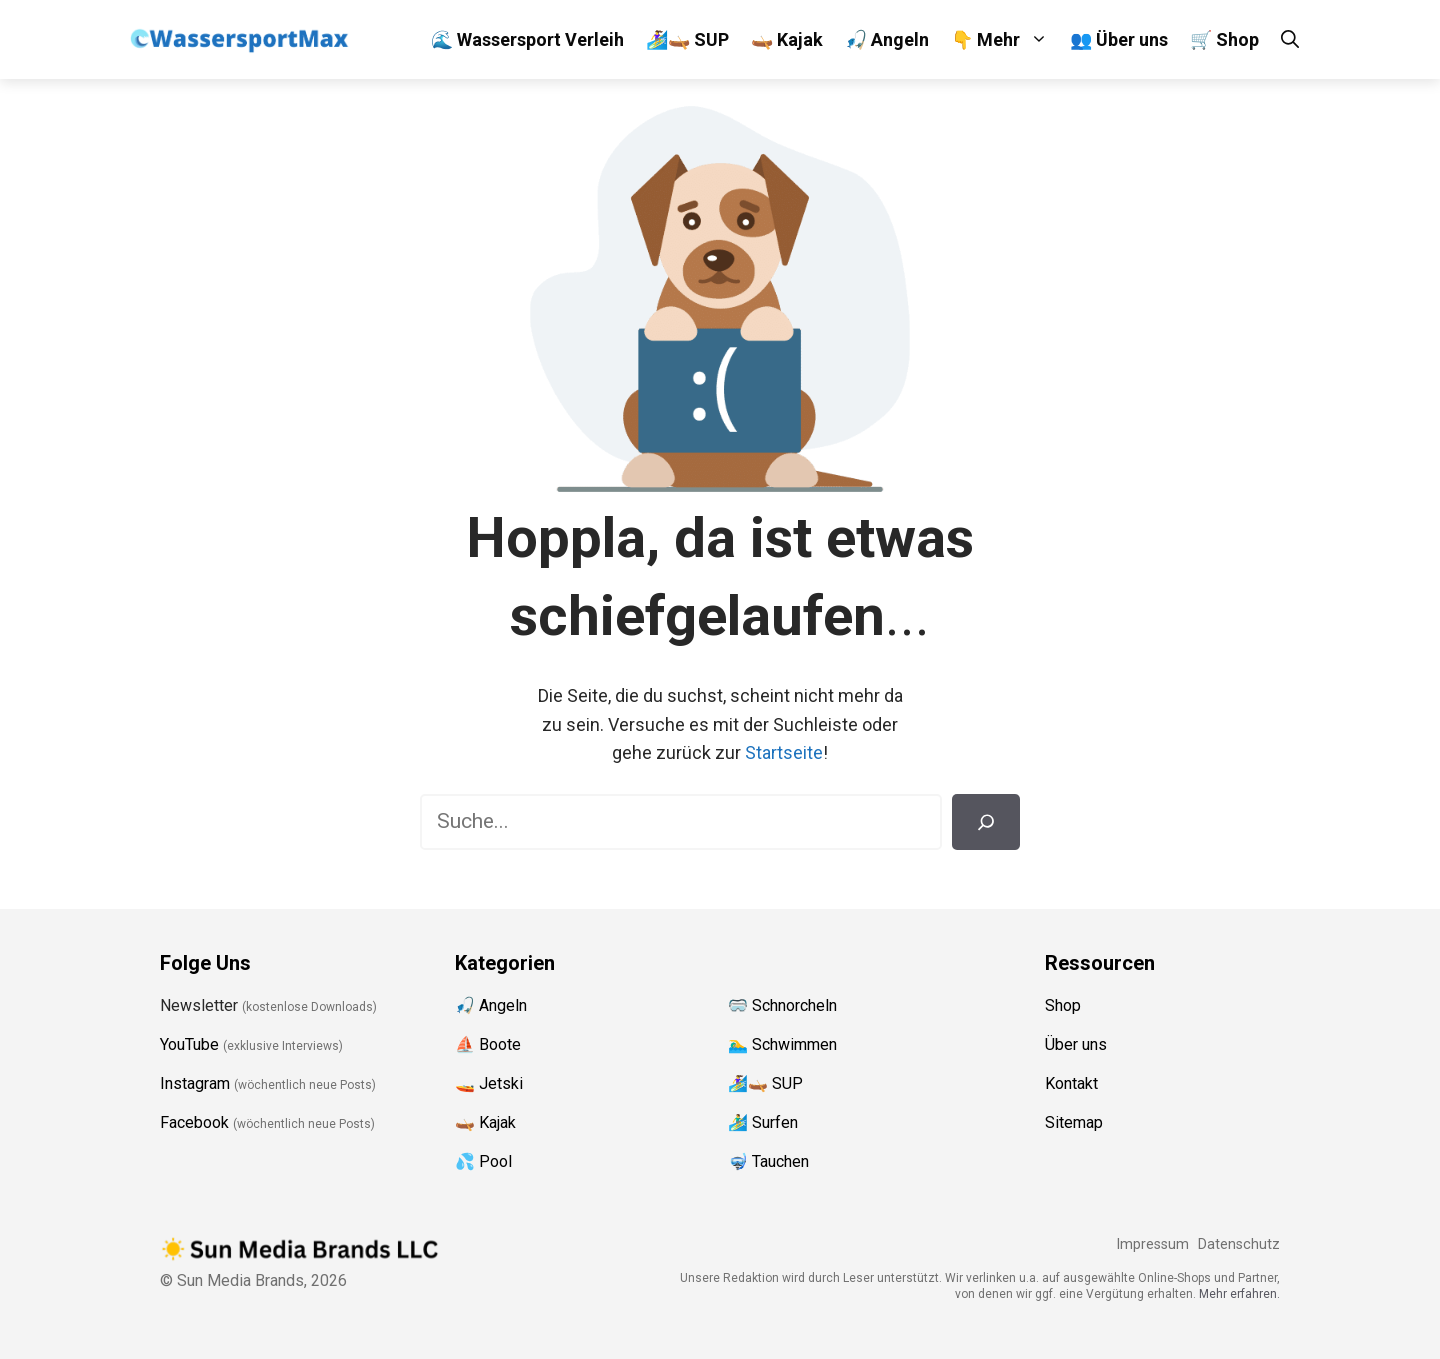  I want to click on 🚤 Jetski, so click(489, 1083).